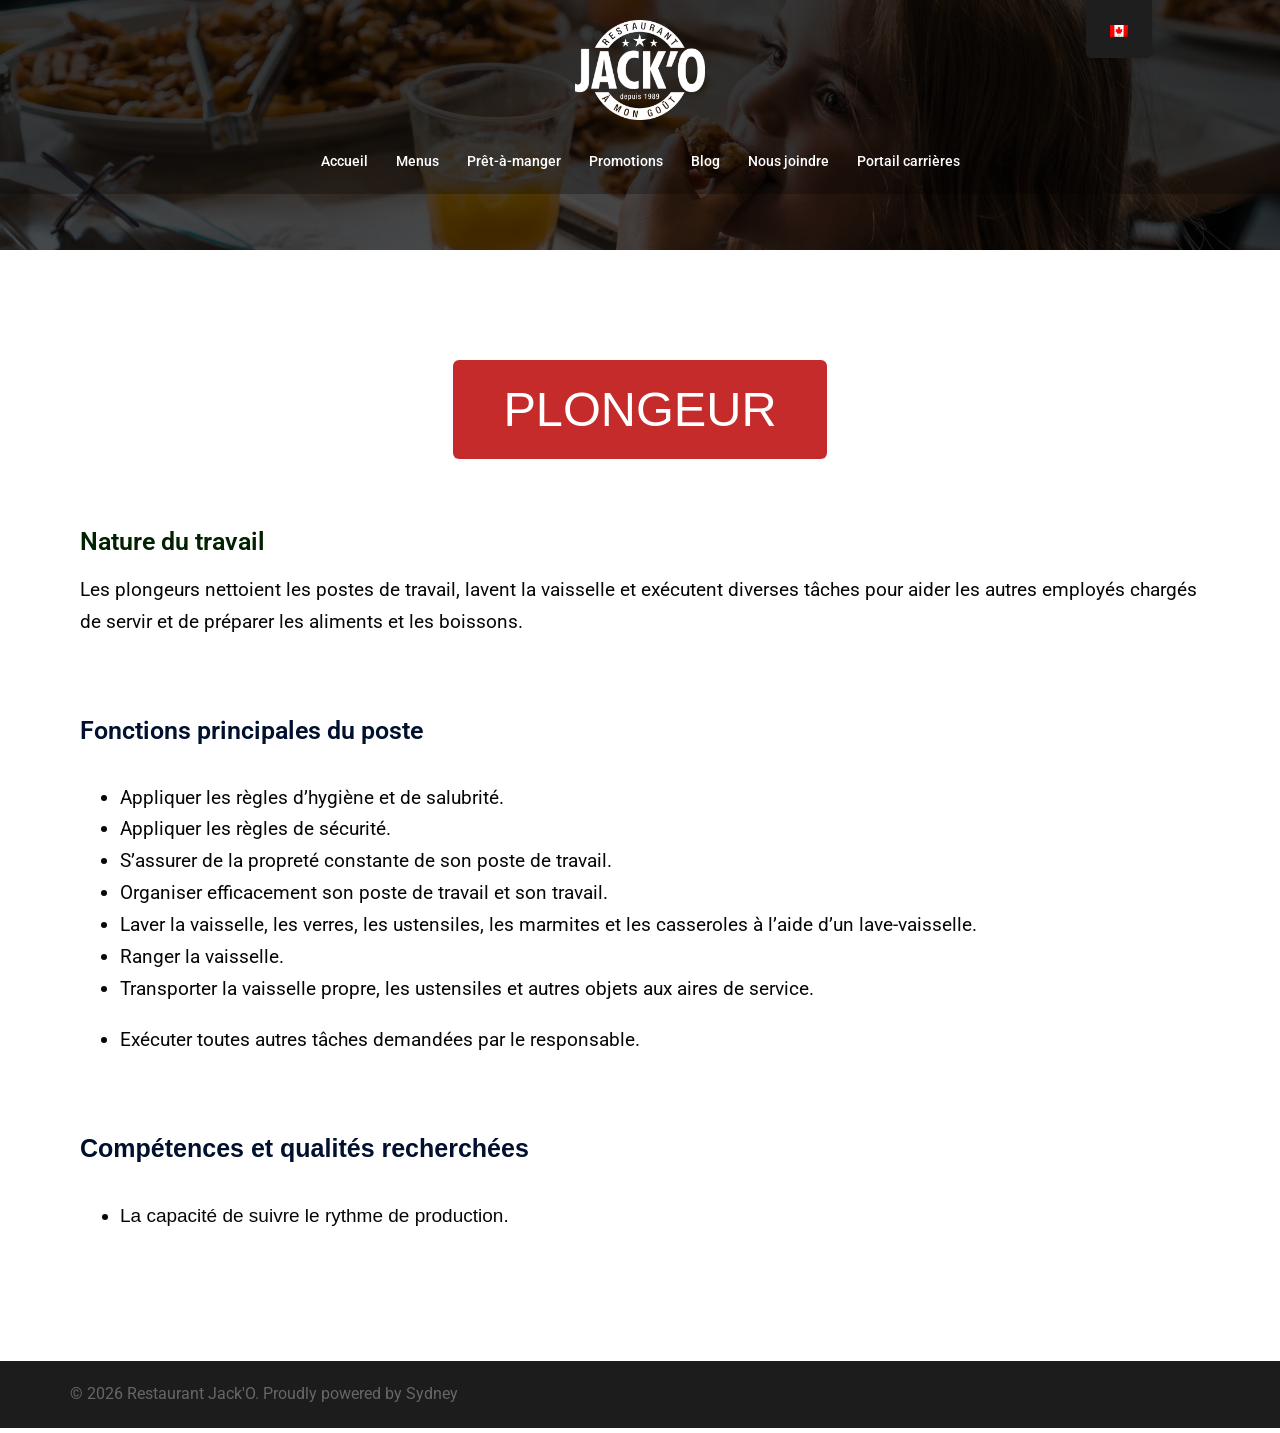 This screenshot has width=1280, height=1433. What do you see at coordinates (432, 1398) in the screenshot?
I see `Sydney` at bounding box center [432, 1398].